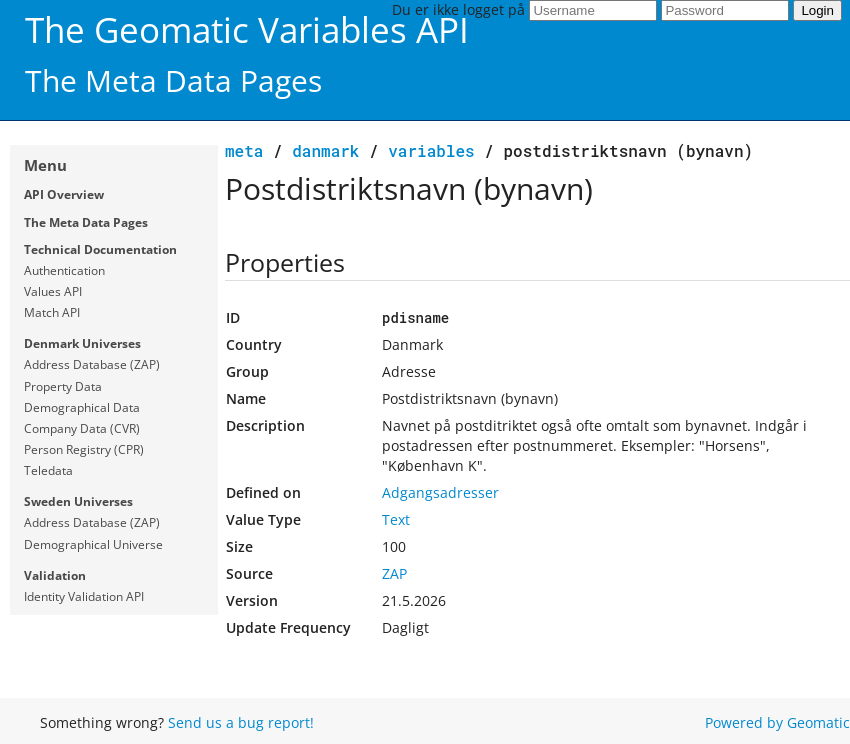 This screenshot has width=850, height=744. Describe the element at coordinates (53, 291) in the screenshot. I see `Values API` at that location.